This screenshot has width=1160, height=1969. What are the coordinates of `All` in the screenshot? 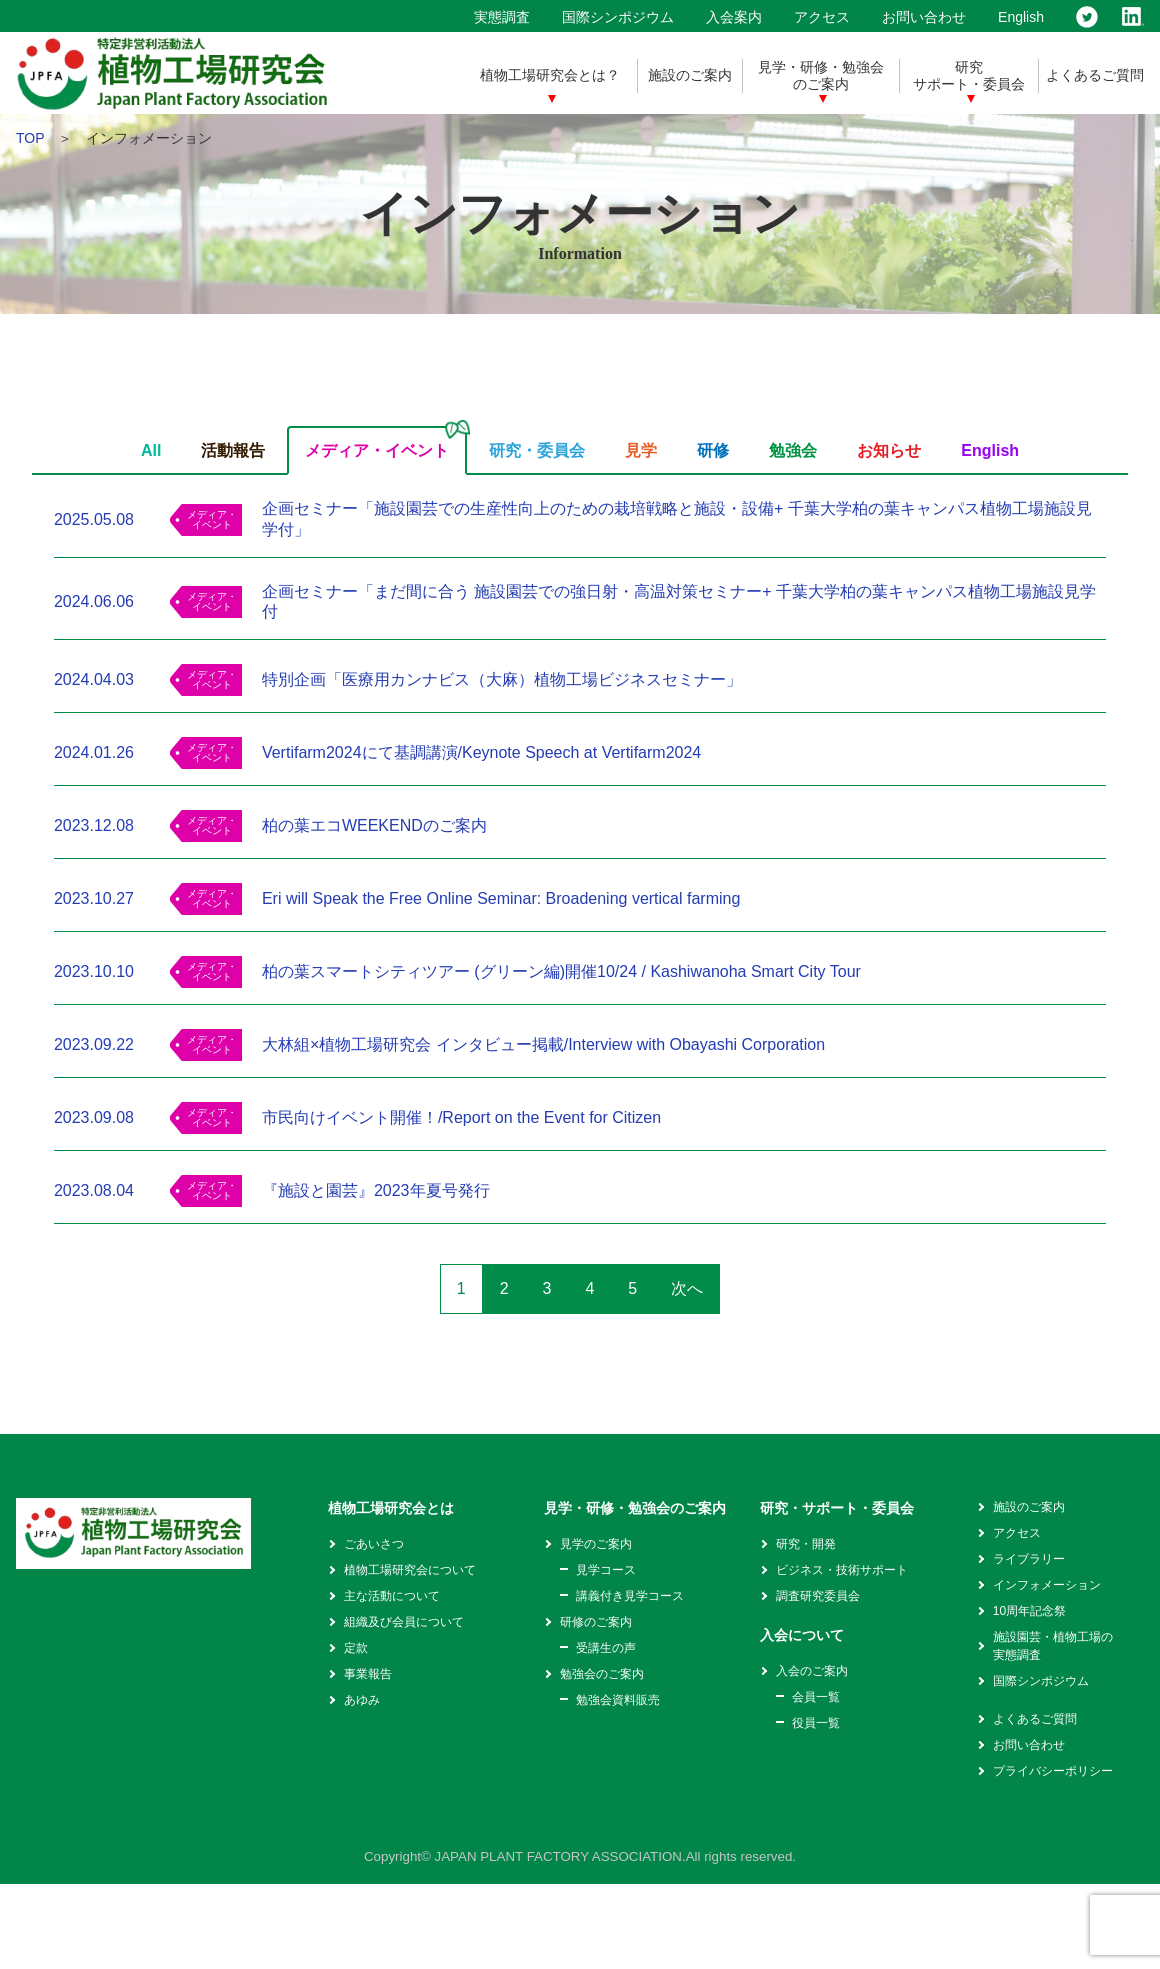 It's located at (151, 450).